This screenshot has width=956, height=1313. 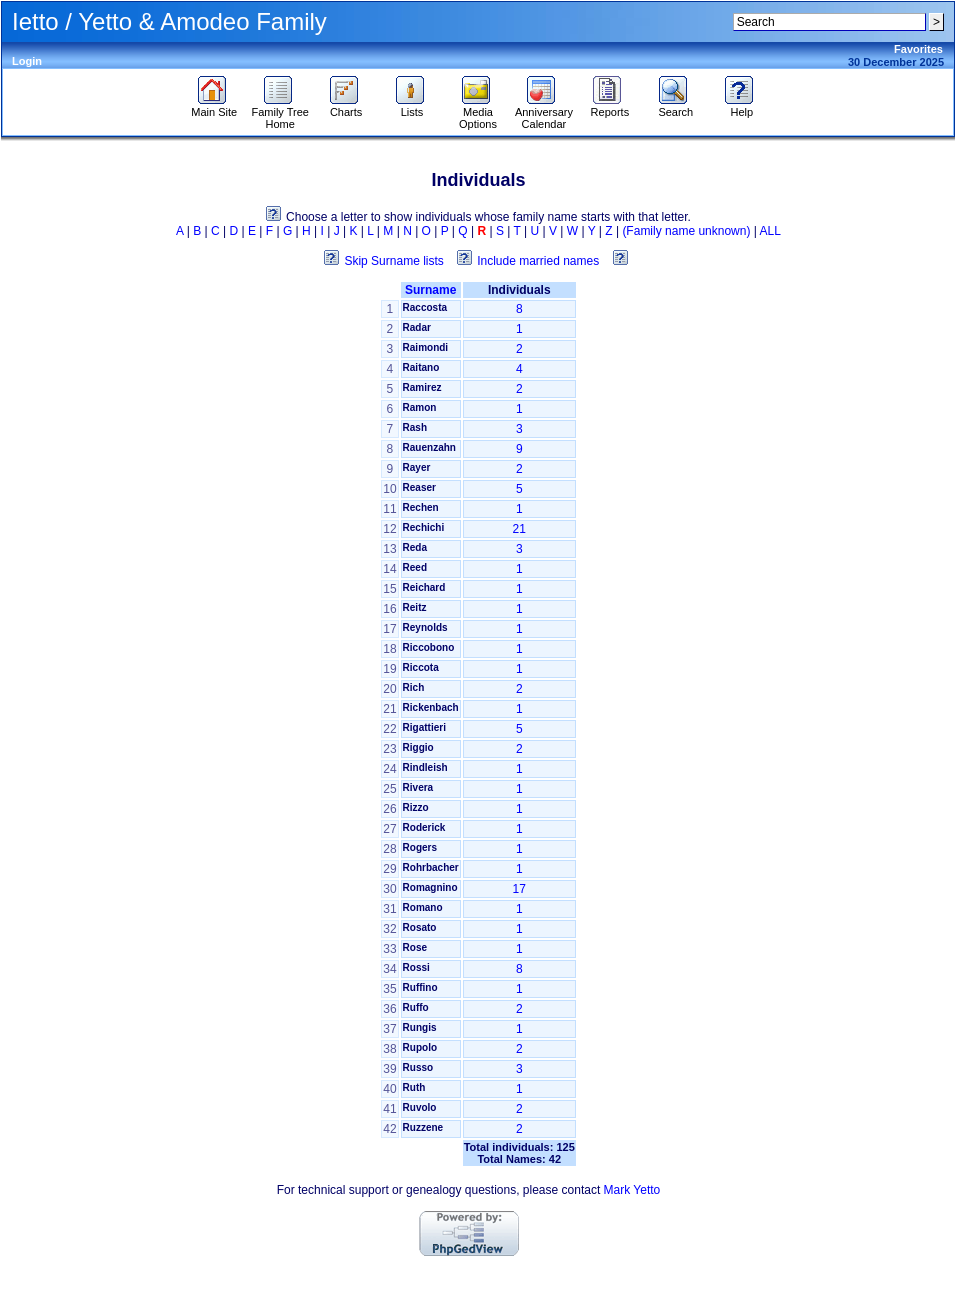 What do you see at coordinates (430, 290) in the screenshot?
I see `Surname` at bounding box center [430, 290].